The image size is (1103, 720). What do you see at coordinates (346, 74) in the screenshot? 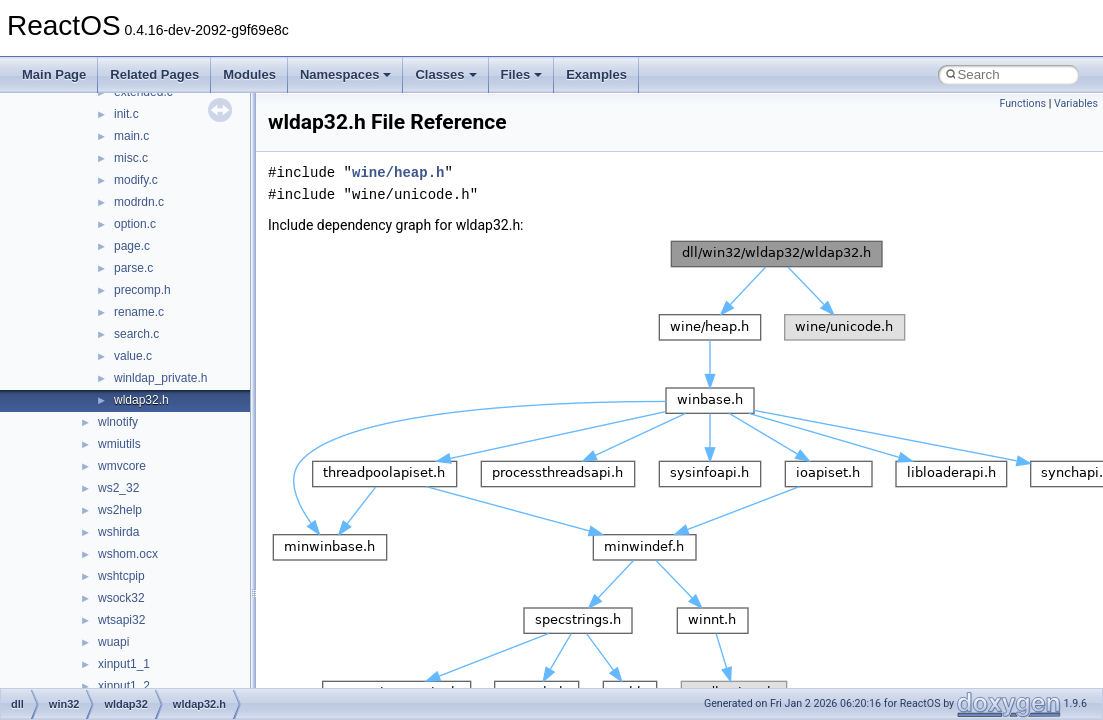
I see `Namespaces` at bounding box center [346, 74].